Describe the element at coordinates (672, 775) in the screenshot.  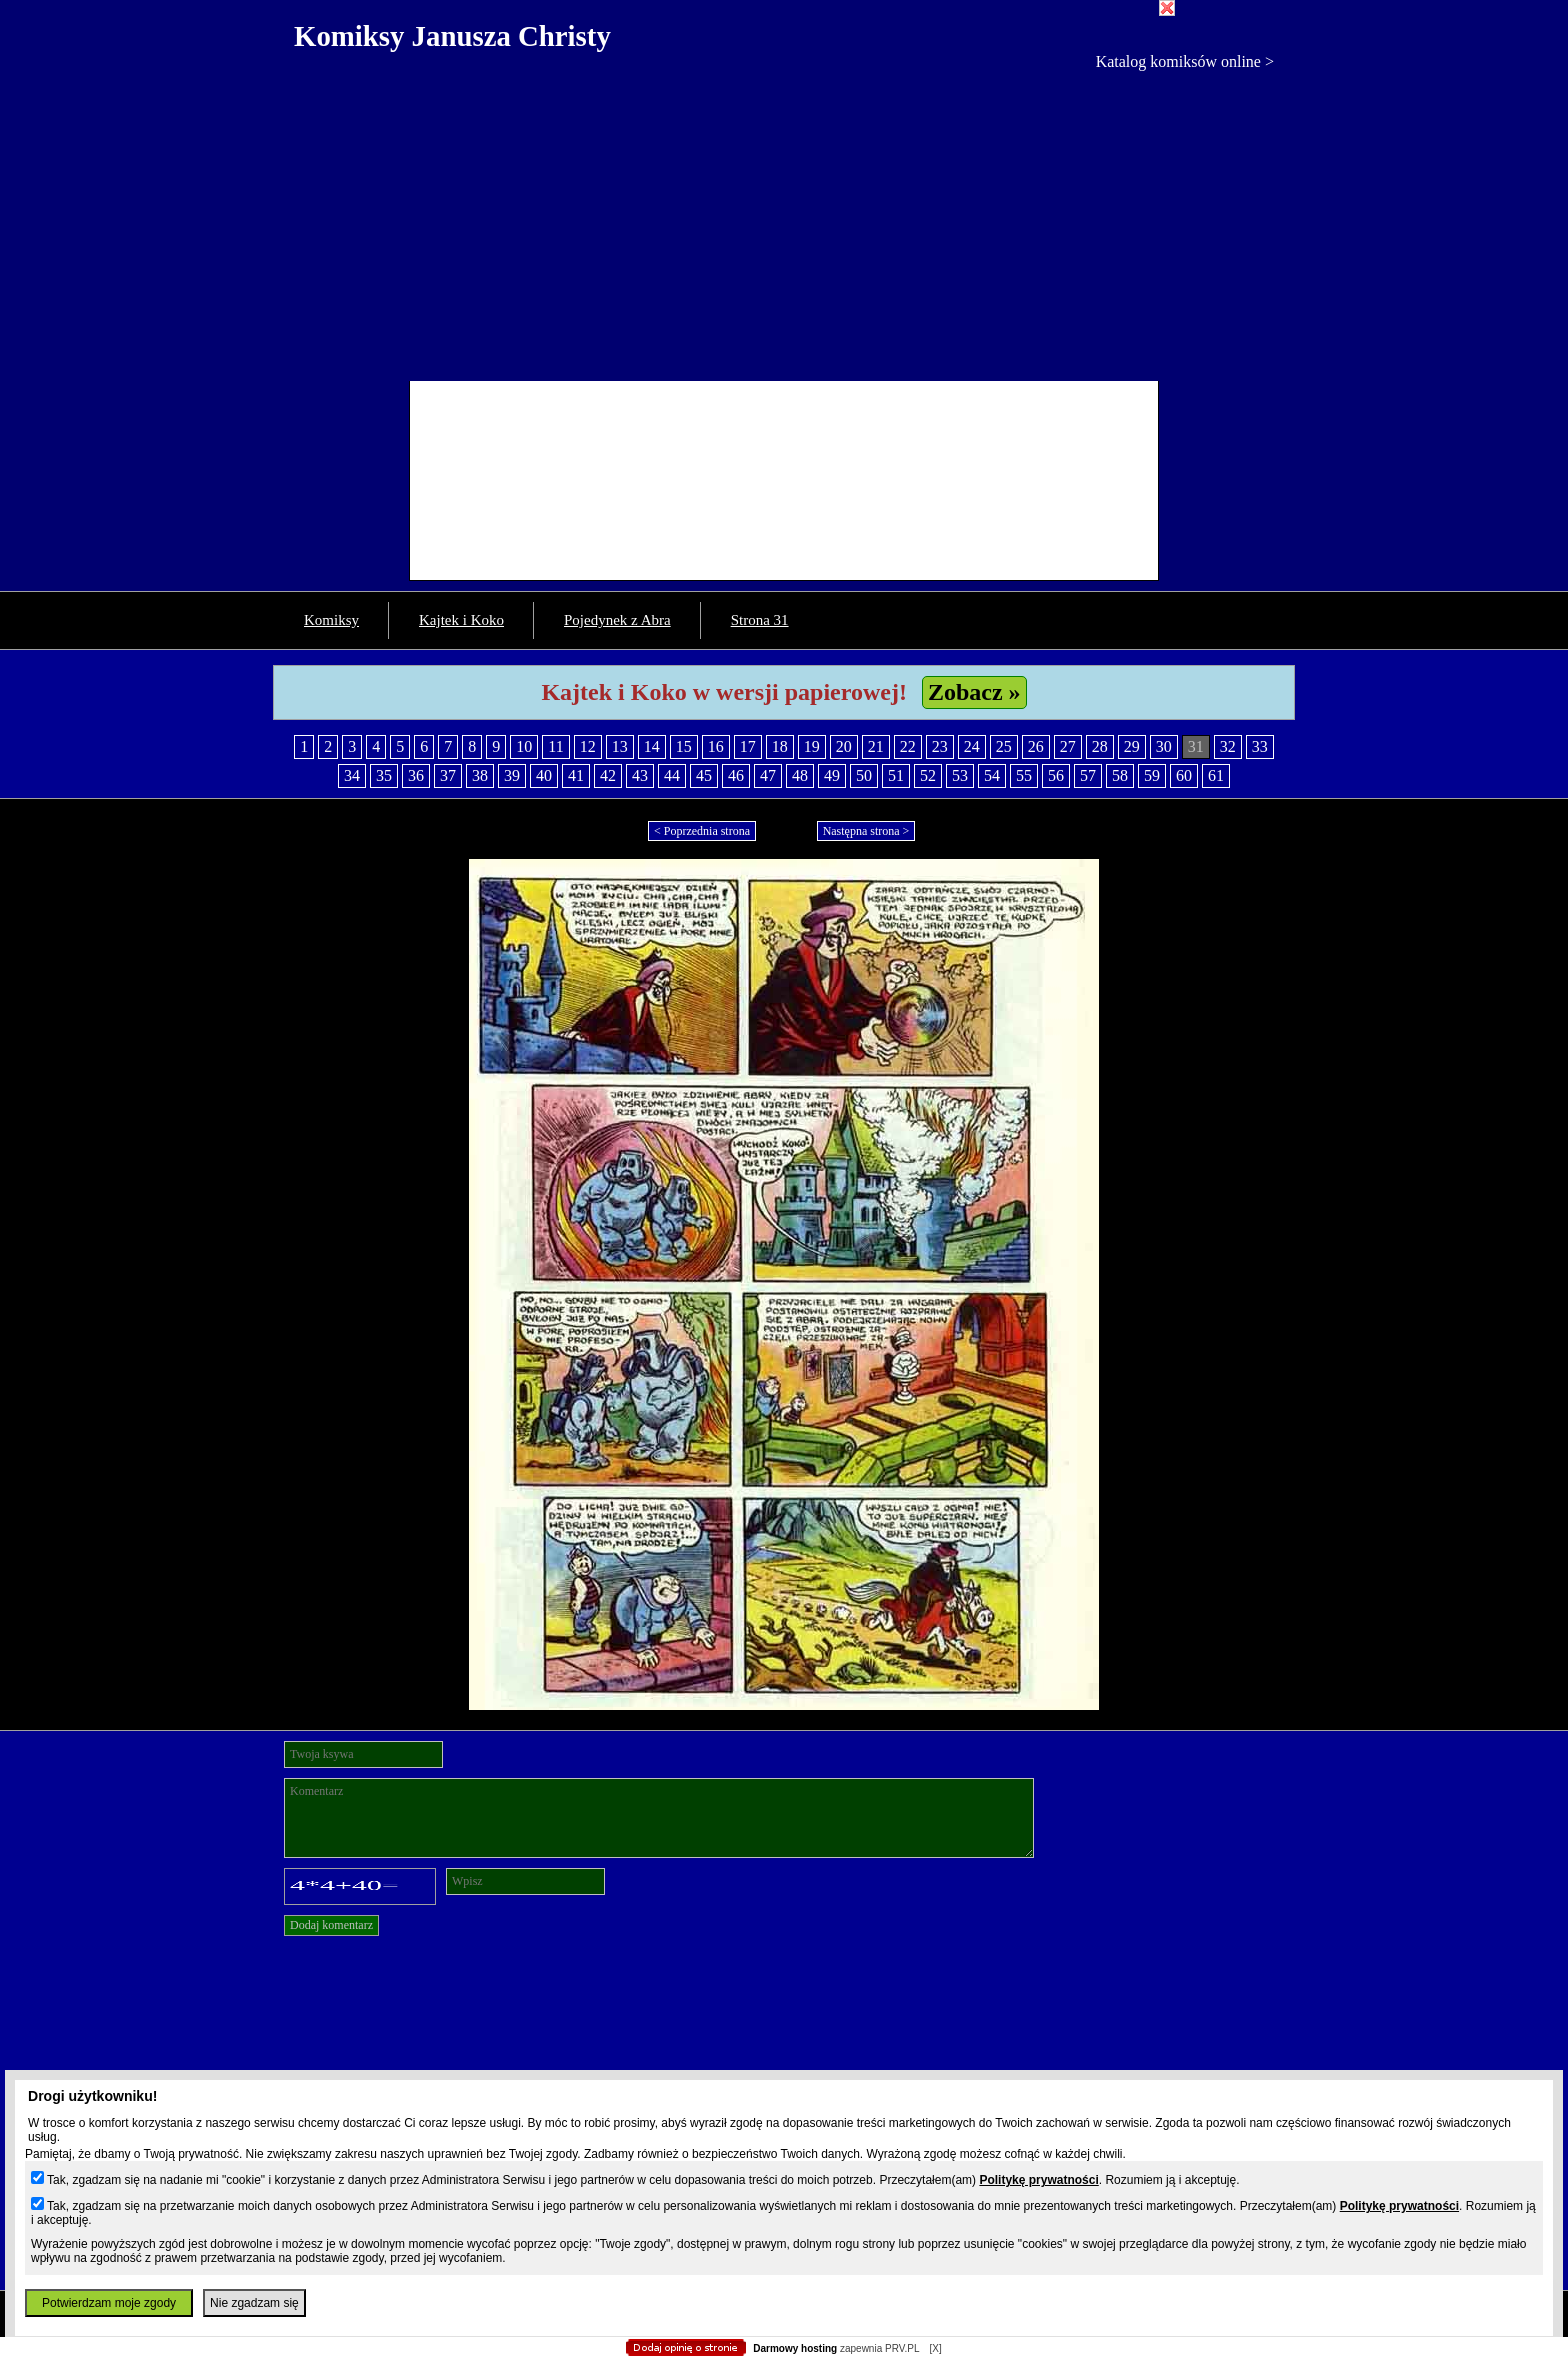
I see `44` at that location.